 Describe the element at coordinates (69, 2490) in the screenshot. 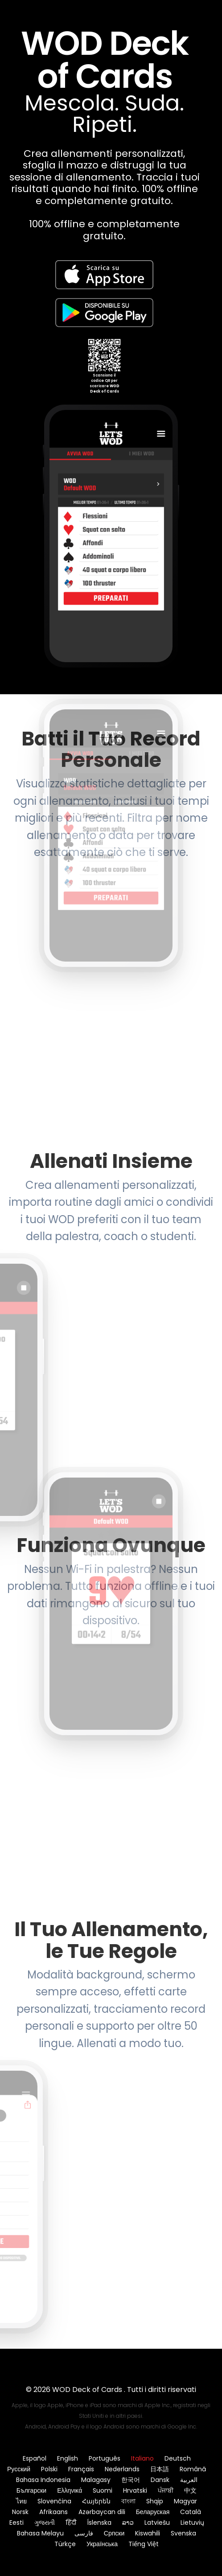

I see `Ελληνικά` at that location.